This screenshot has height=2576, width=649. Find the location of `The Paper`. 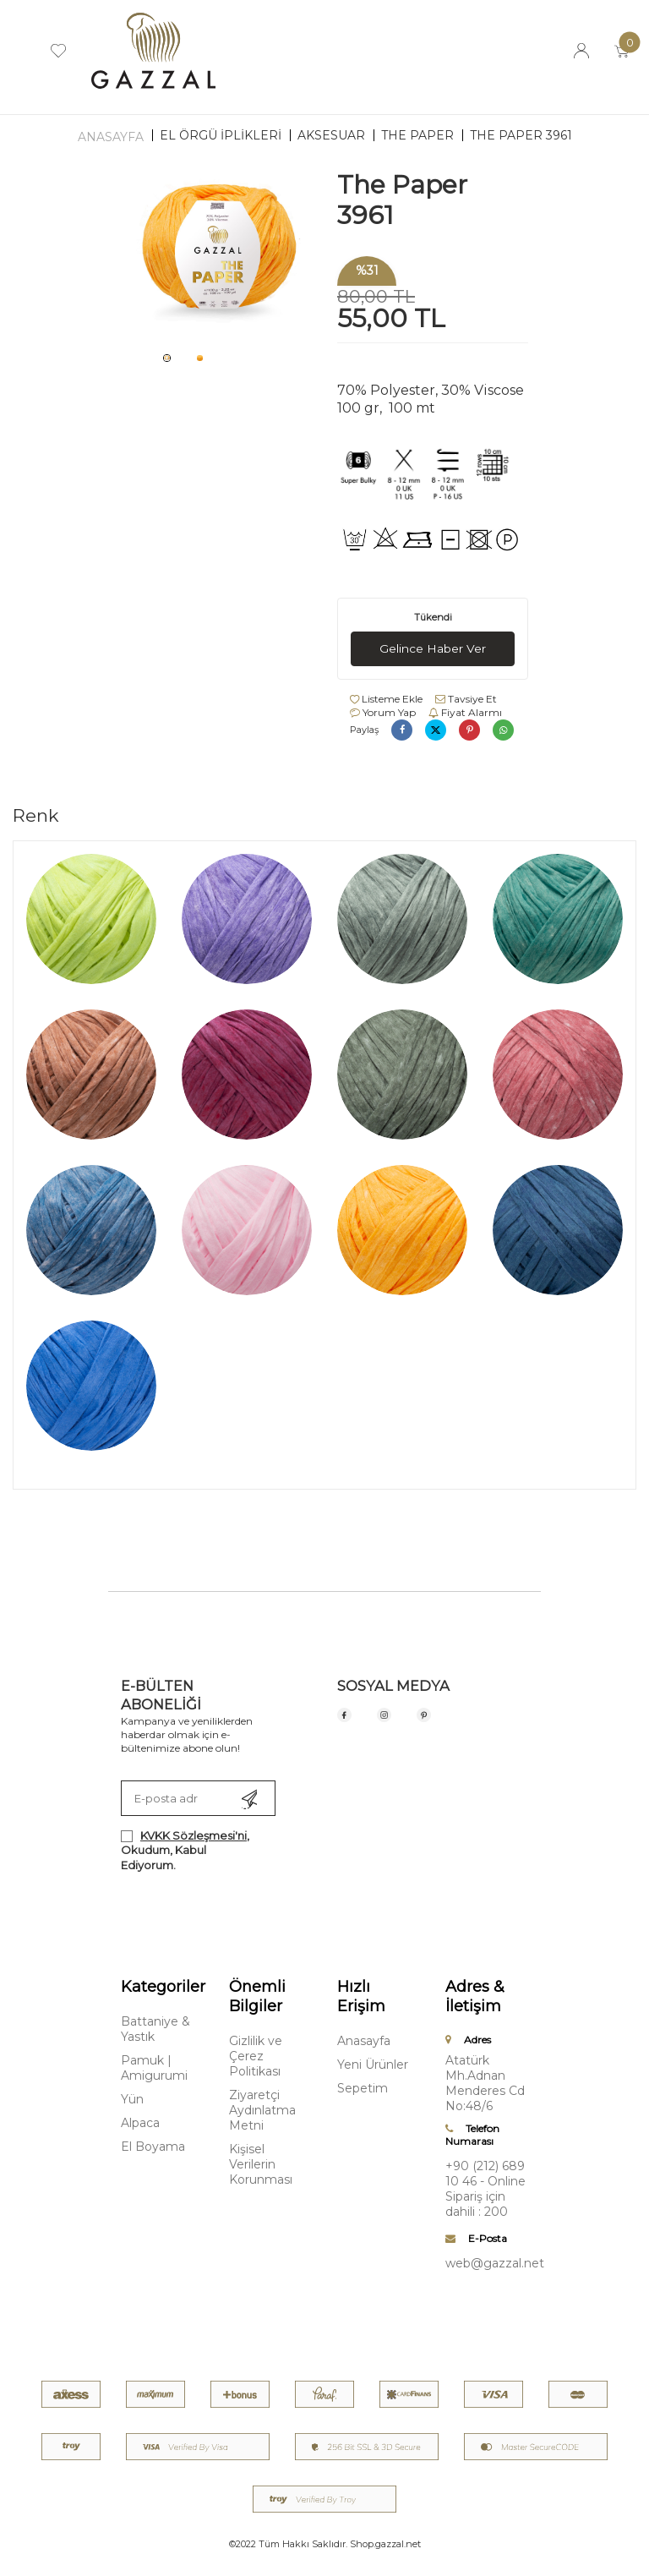

The Paper is located at coordinates (417, 135).